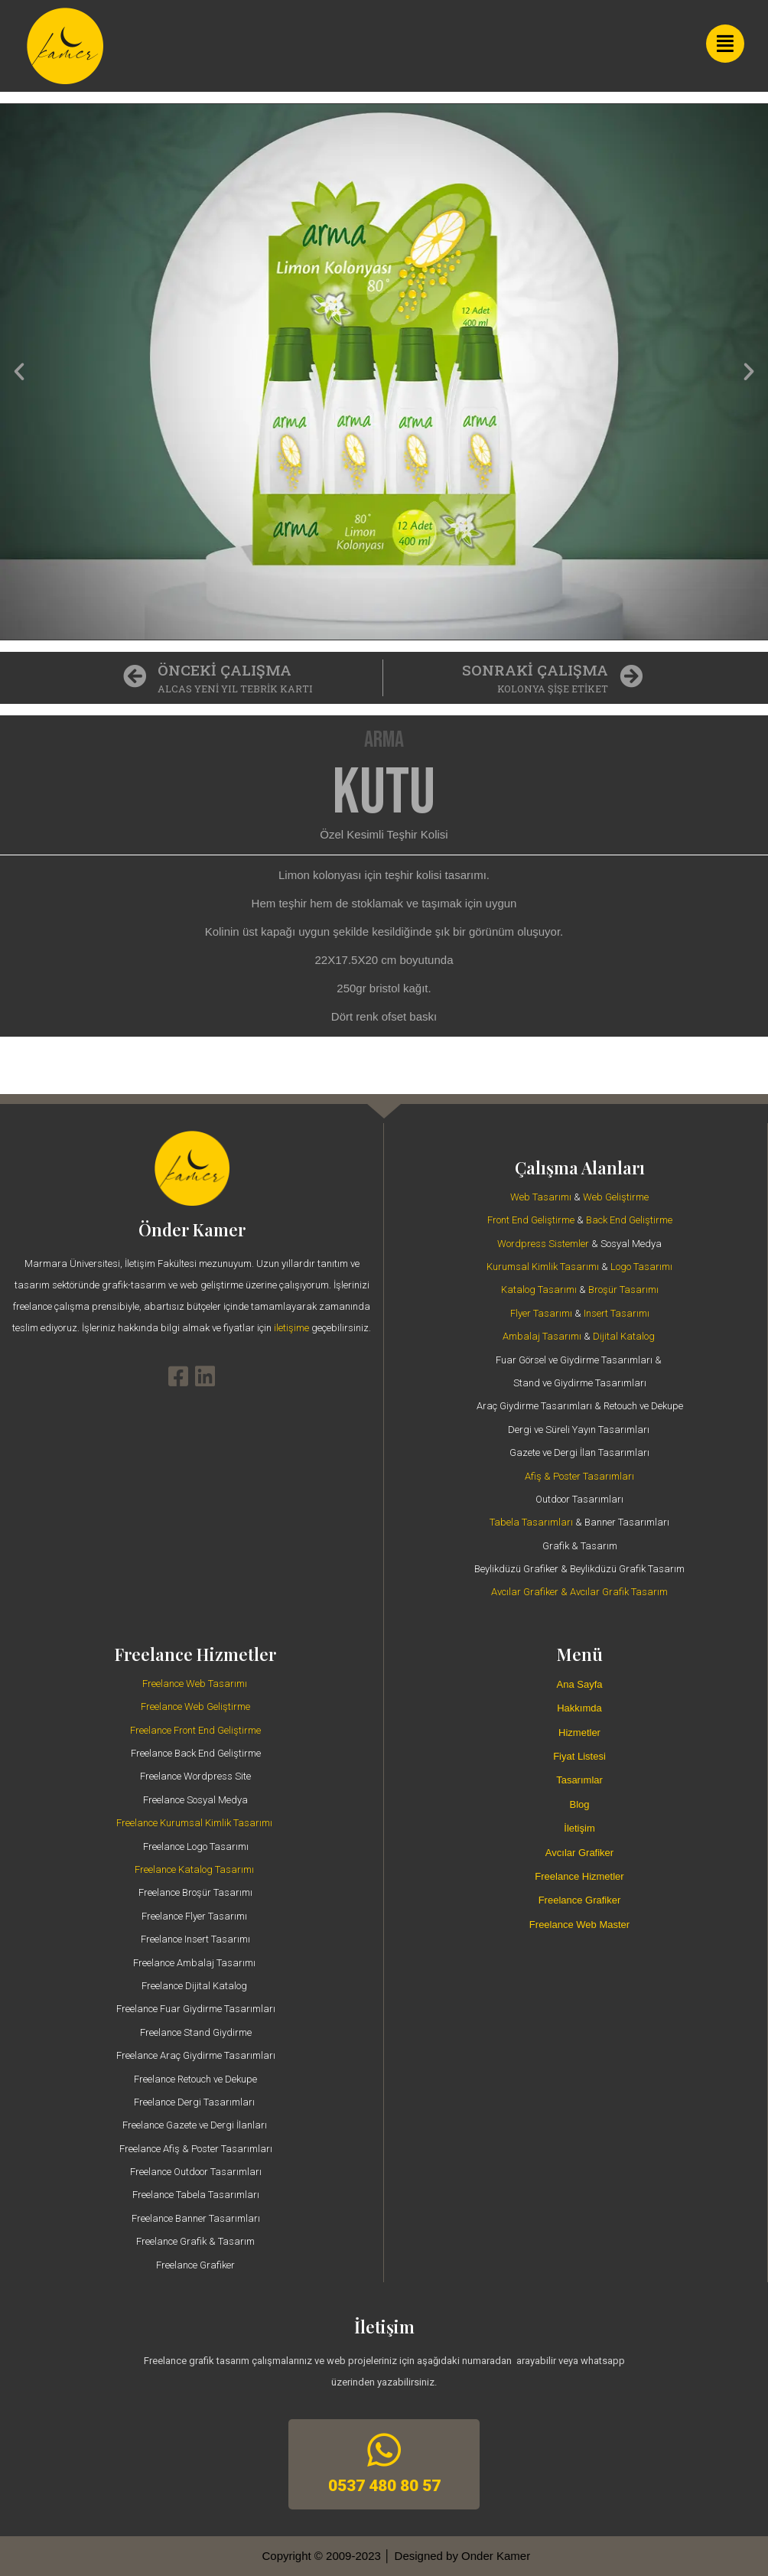 The width and height of the screenshot is (768, 2576). What do you see at coordinates (579, 1476) in the screenshot?
I see `Afiş & Poster Tasarımları` at bounding box center [579, 1476].